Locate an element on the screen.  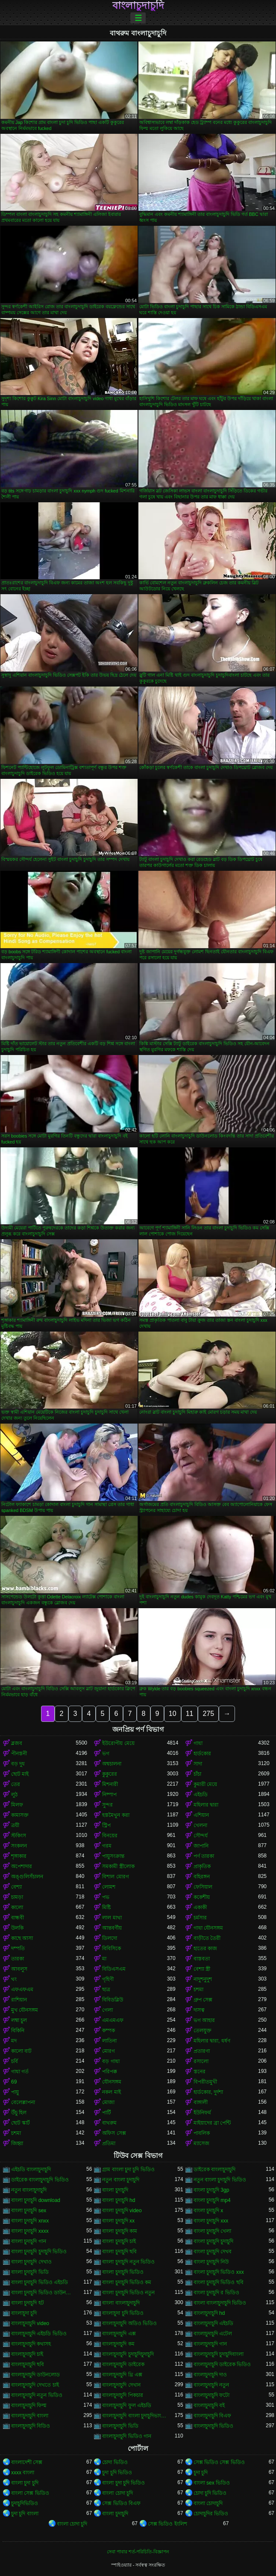
নিষ্পাপ is located at coordinates (109, 1795).